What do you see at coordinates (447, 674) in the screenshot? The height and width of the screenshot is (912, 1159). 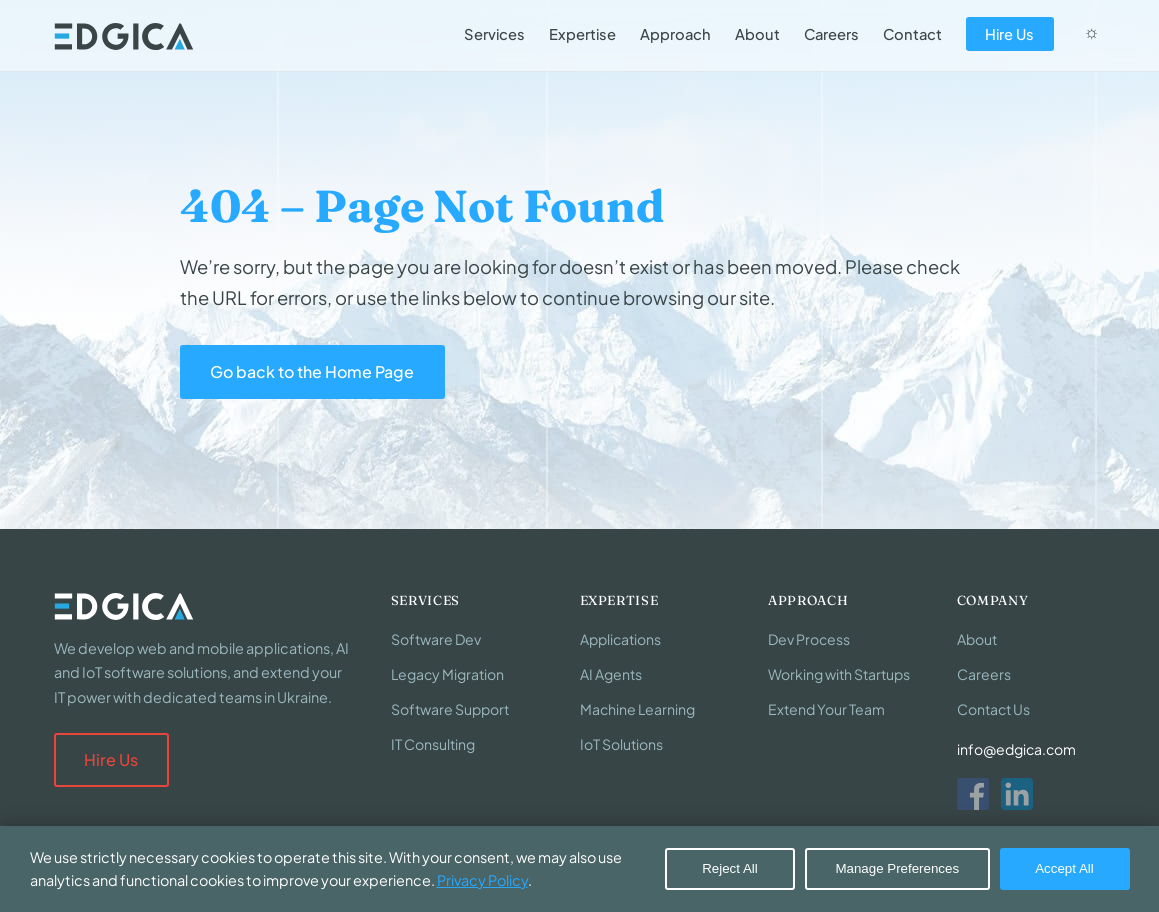 I see `Legacy Migration` at bounding box center [447, 674].